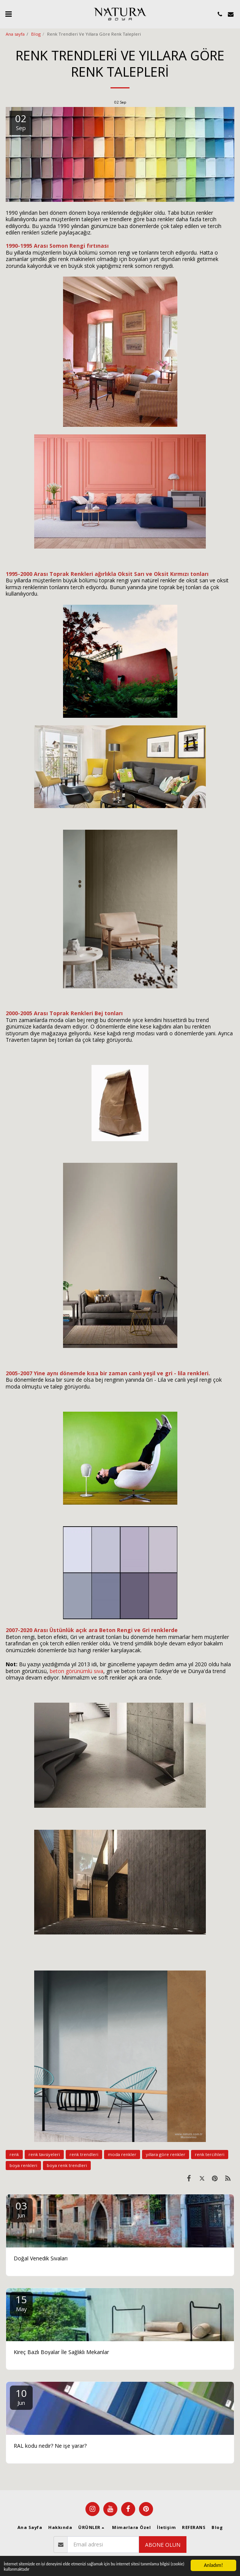 The width and height of the screenshot is (240, 2576). Describe the element at coordinates (8, 14) in the screenshot. I see `[button]` at that location.